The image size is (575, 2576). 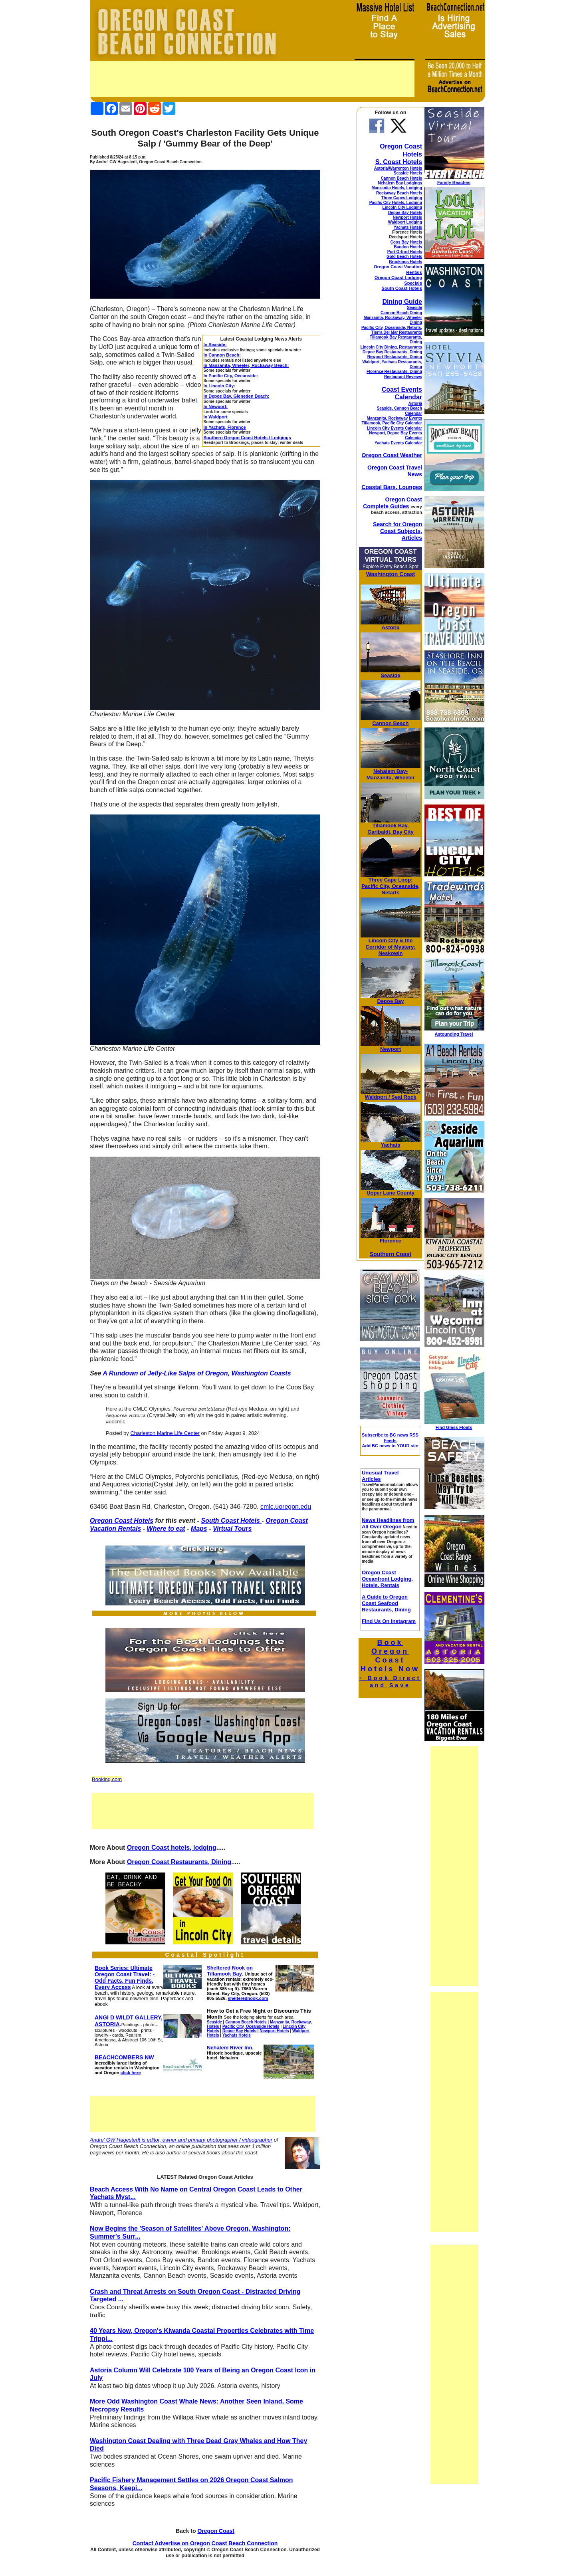 What do you see at coordinates (399, 193) in the screenshot?
I see `Rockaway Beach Hotels` at bounding box center [399, 193].